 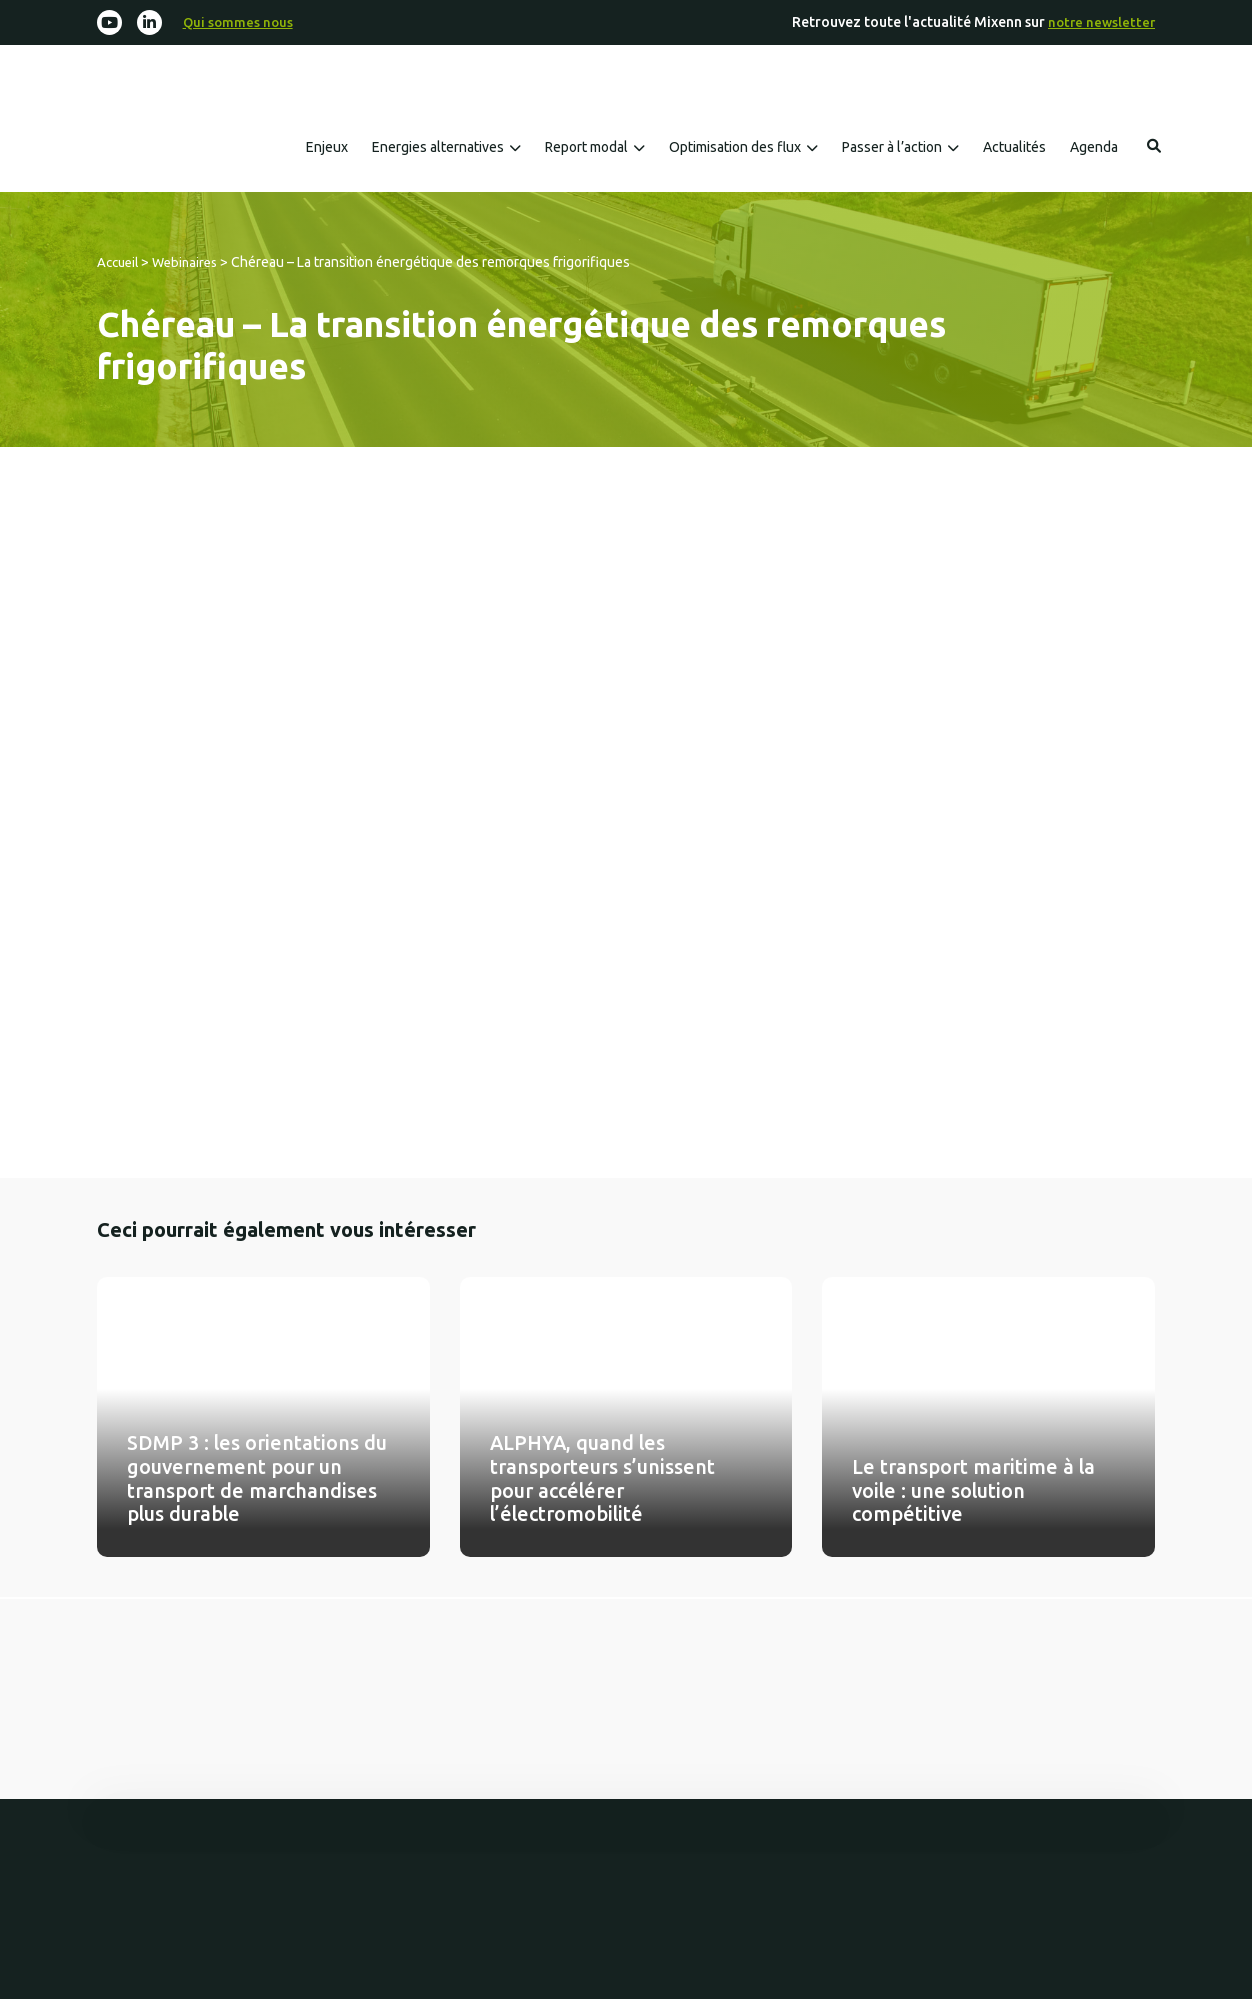 I want to click on [Linkedin-in], so click(x=152, y=23).